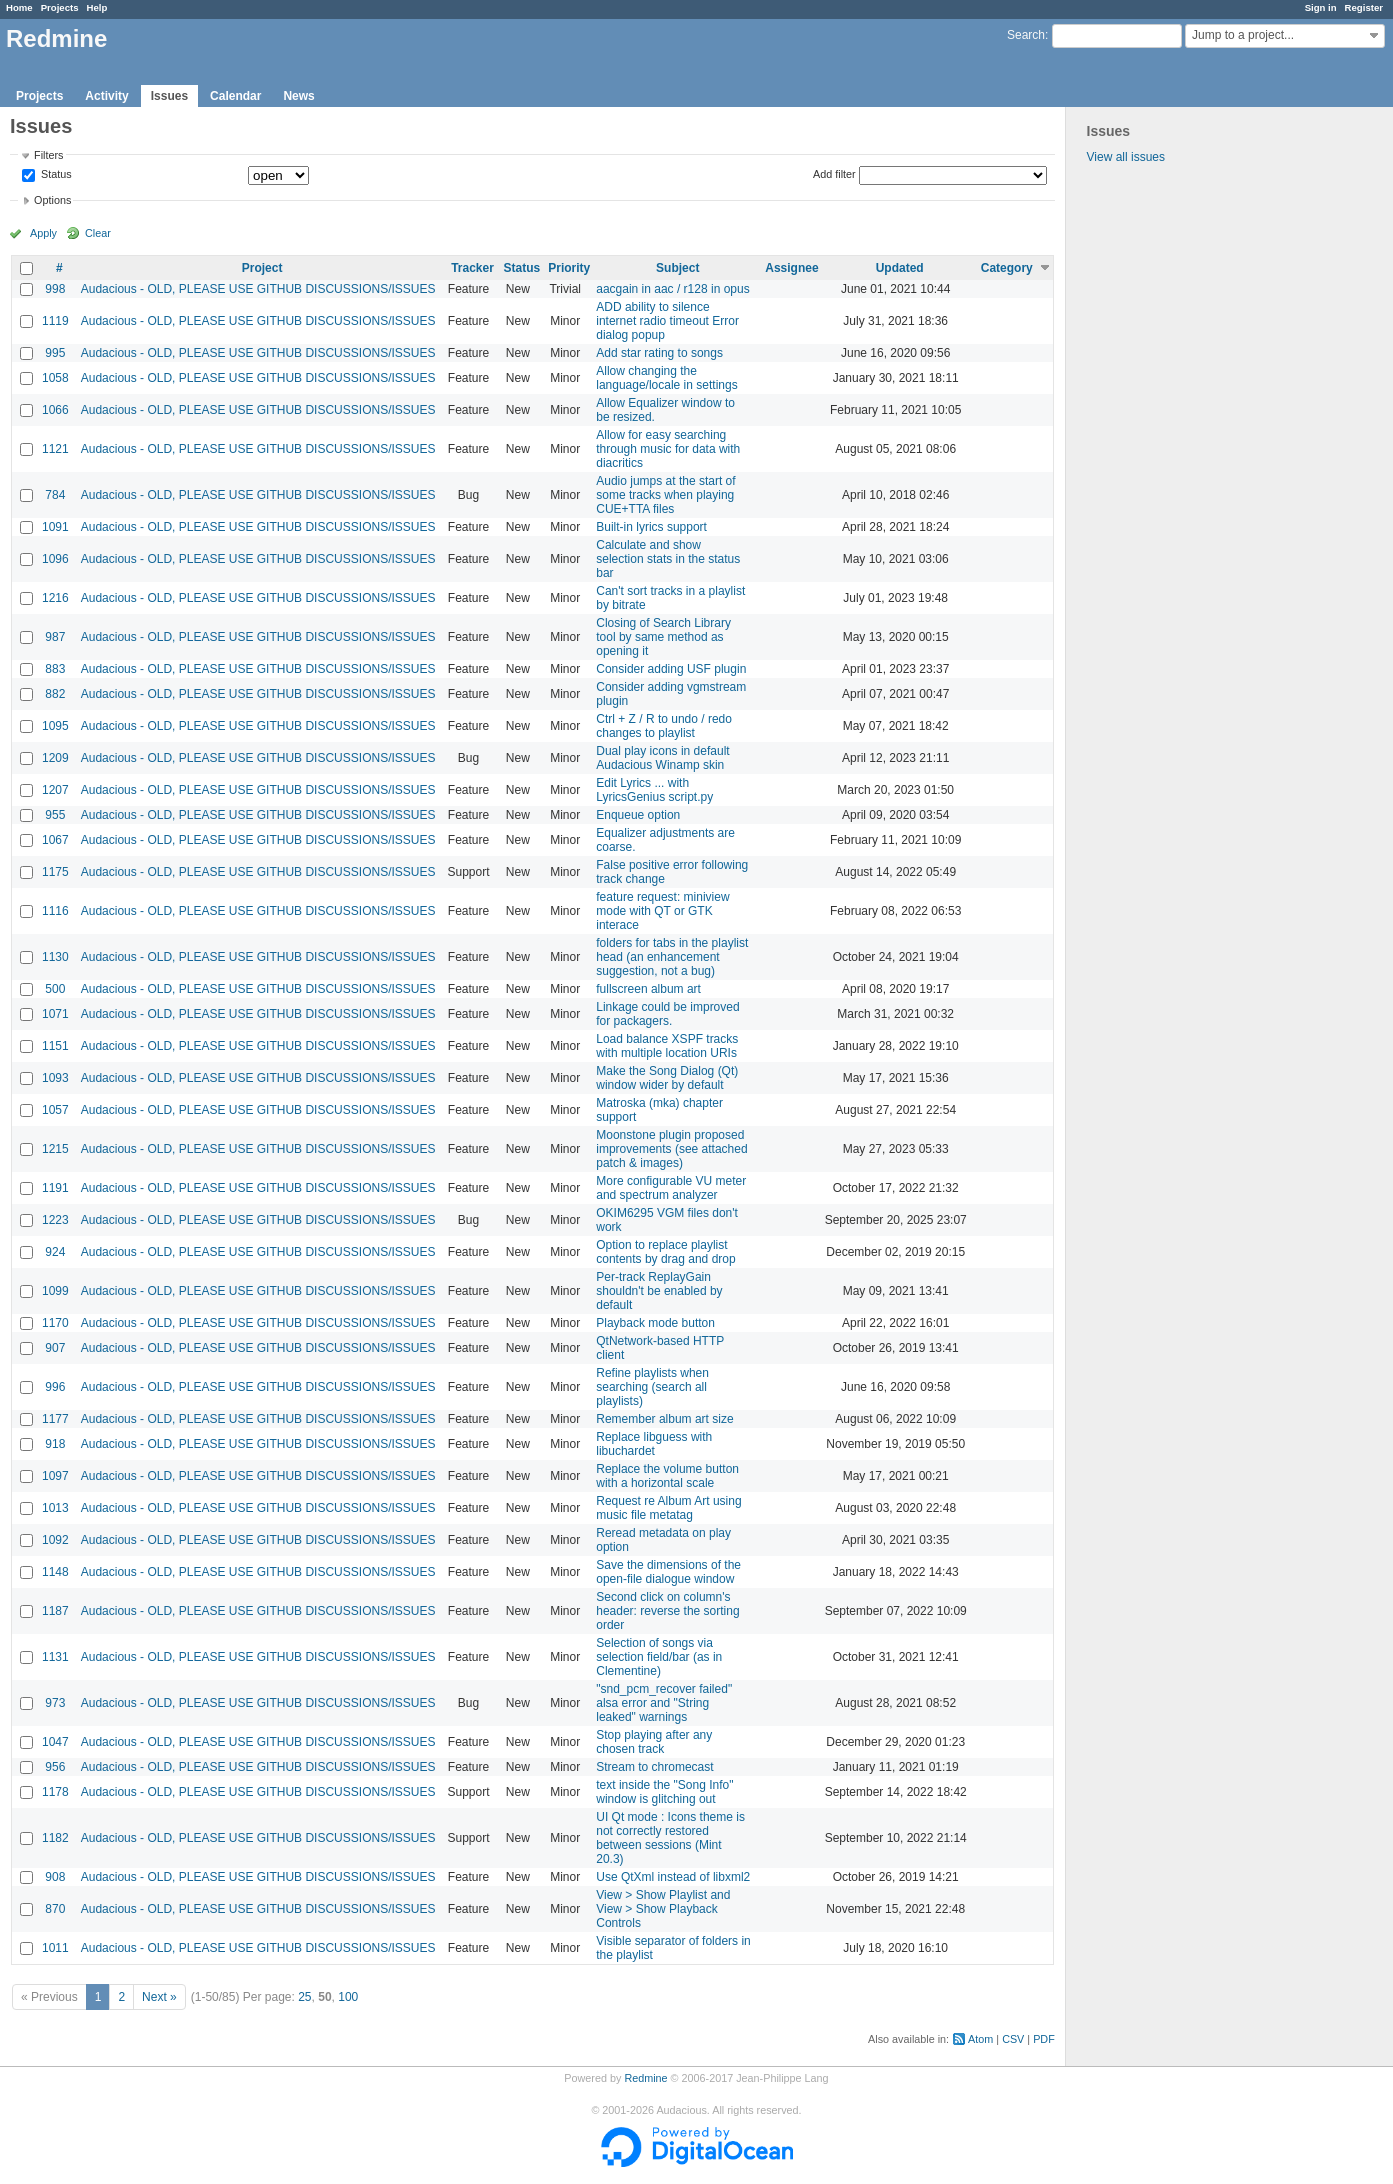 Image resolution: width=1393 pixels, height=2184 pixels. Describe the element at coordinates (654, 1742) in the screenshot. I see `Stop playing after any chosen track` at that location.